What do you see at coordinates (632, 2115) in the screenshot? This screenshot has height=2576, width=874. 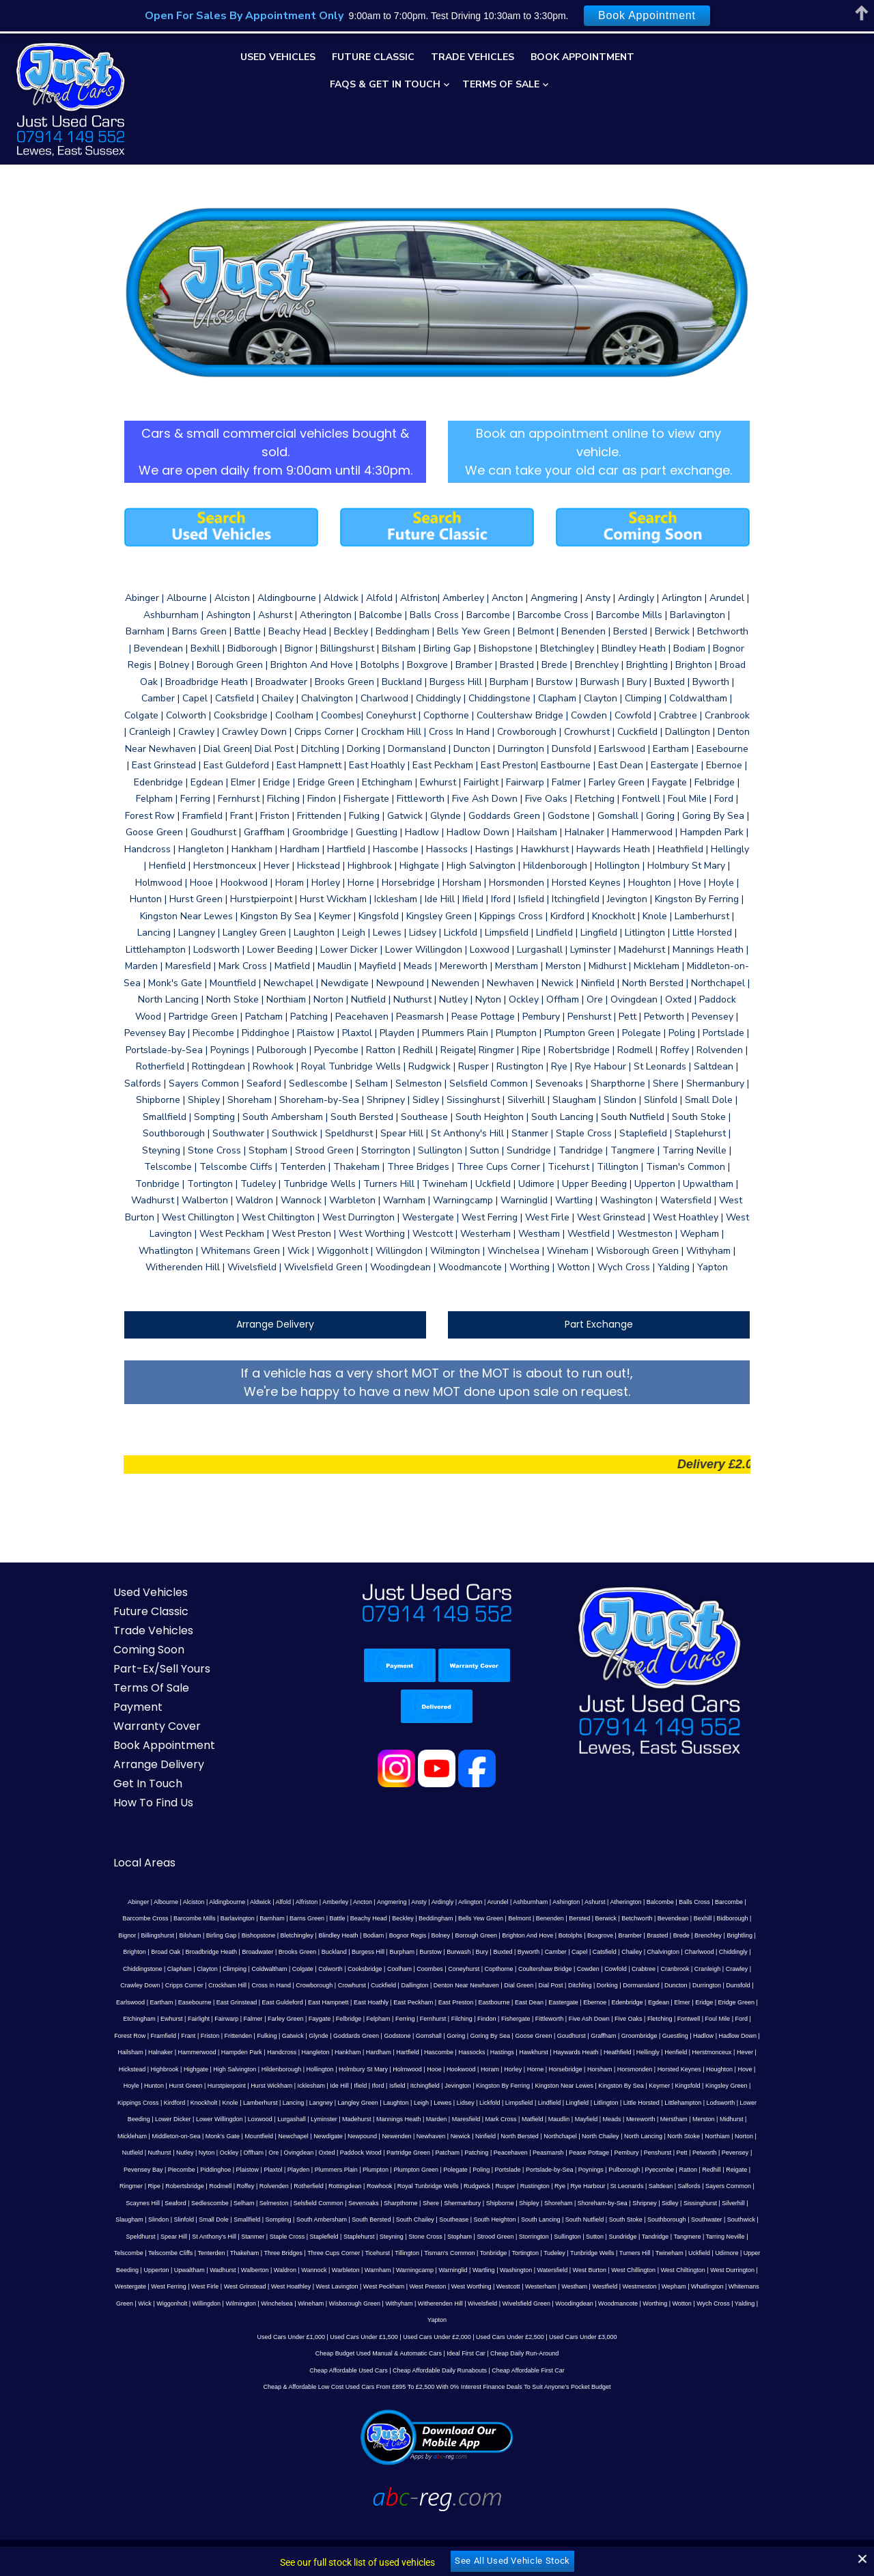 I see `Paddock Wood` at bounding box center [632, 2115].